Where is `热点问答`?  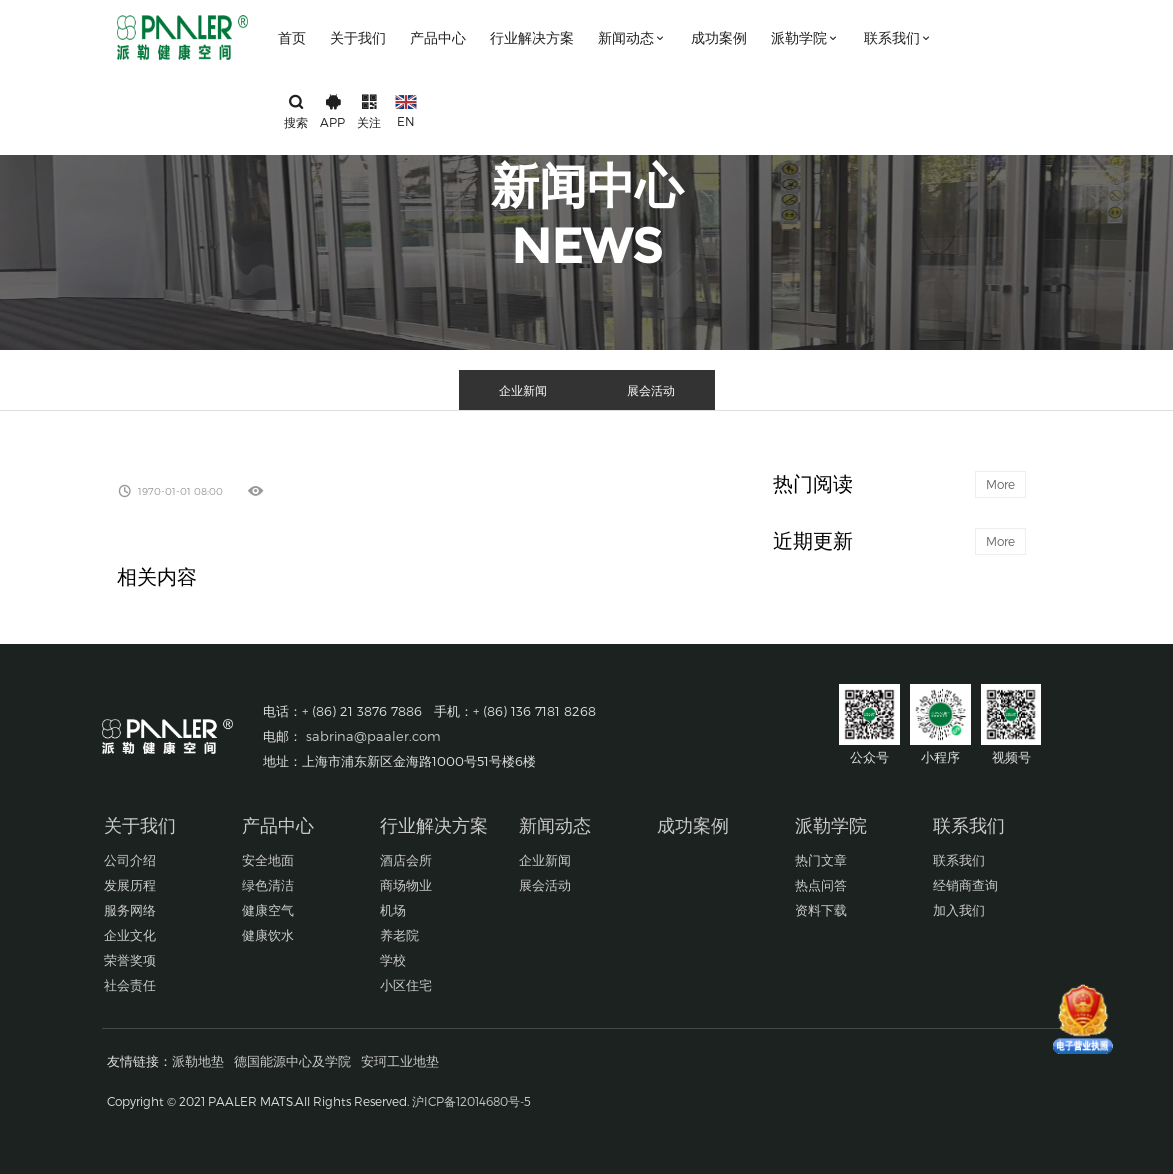
热点问答 is located at coordinates (821, 885).